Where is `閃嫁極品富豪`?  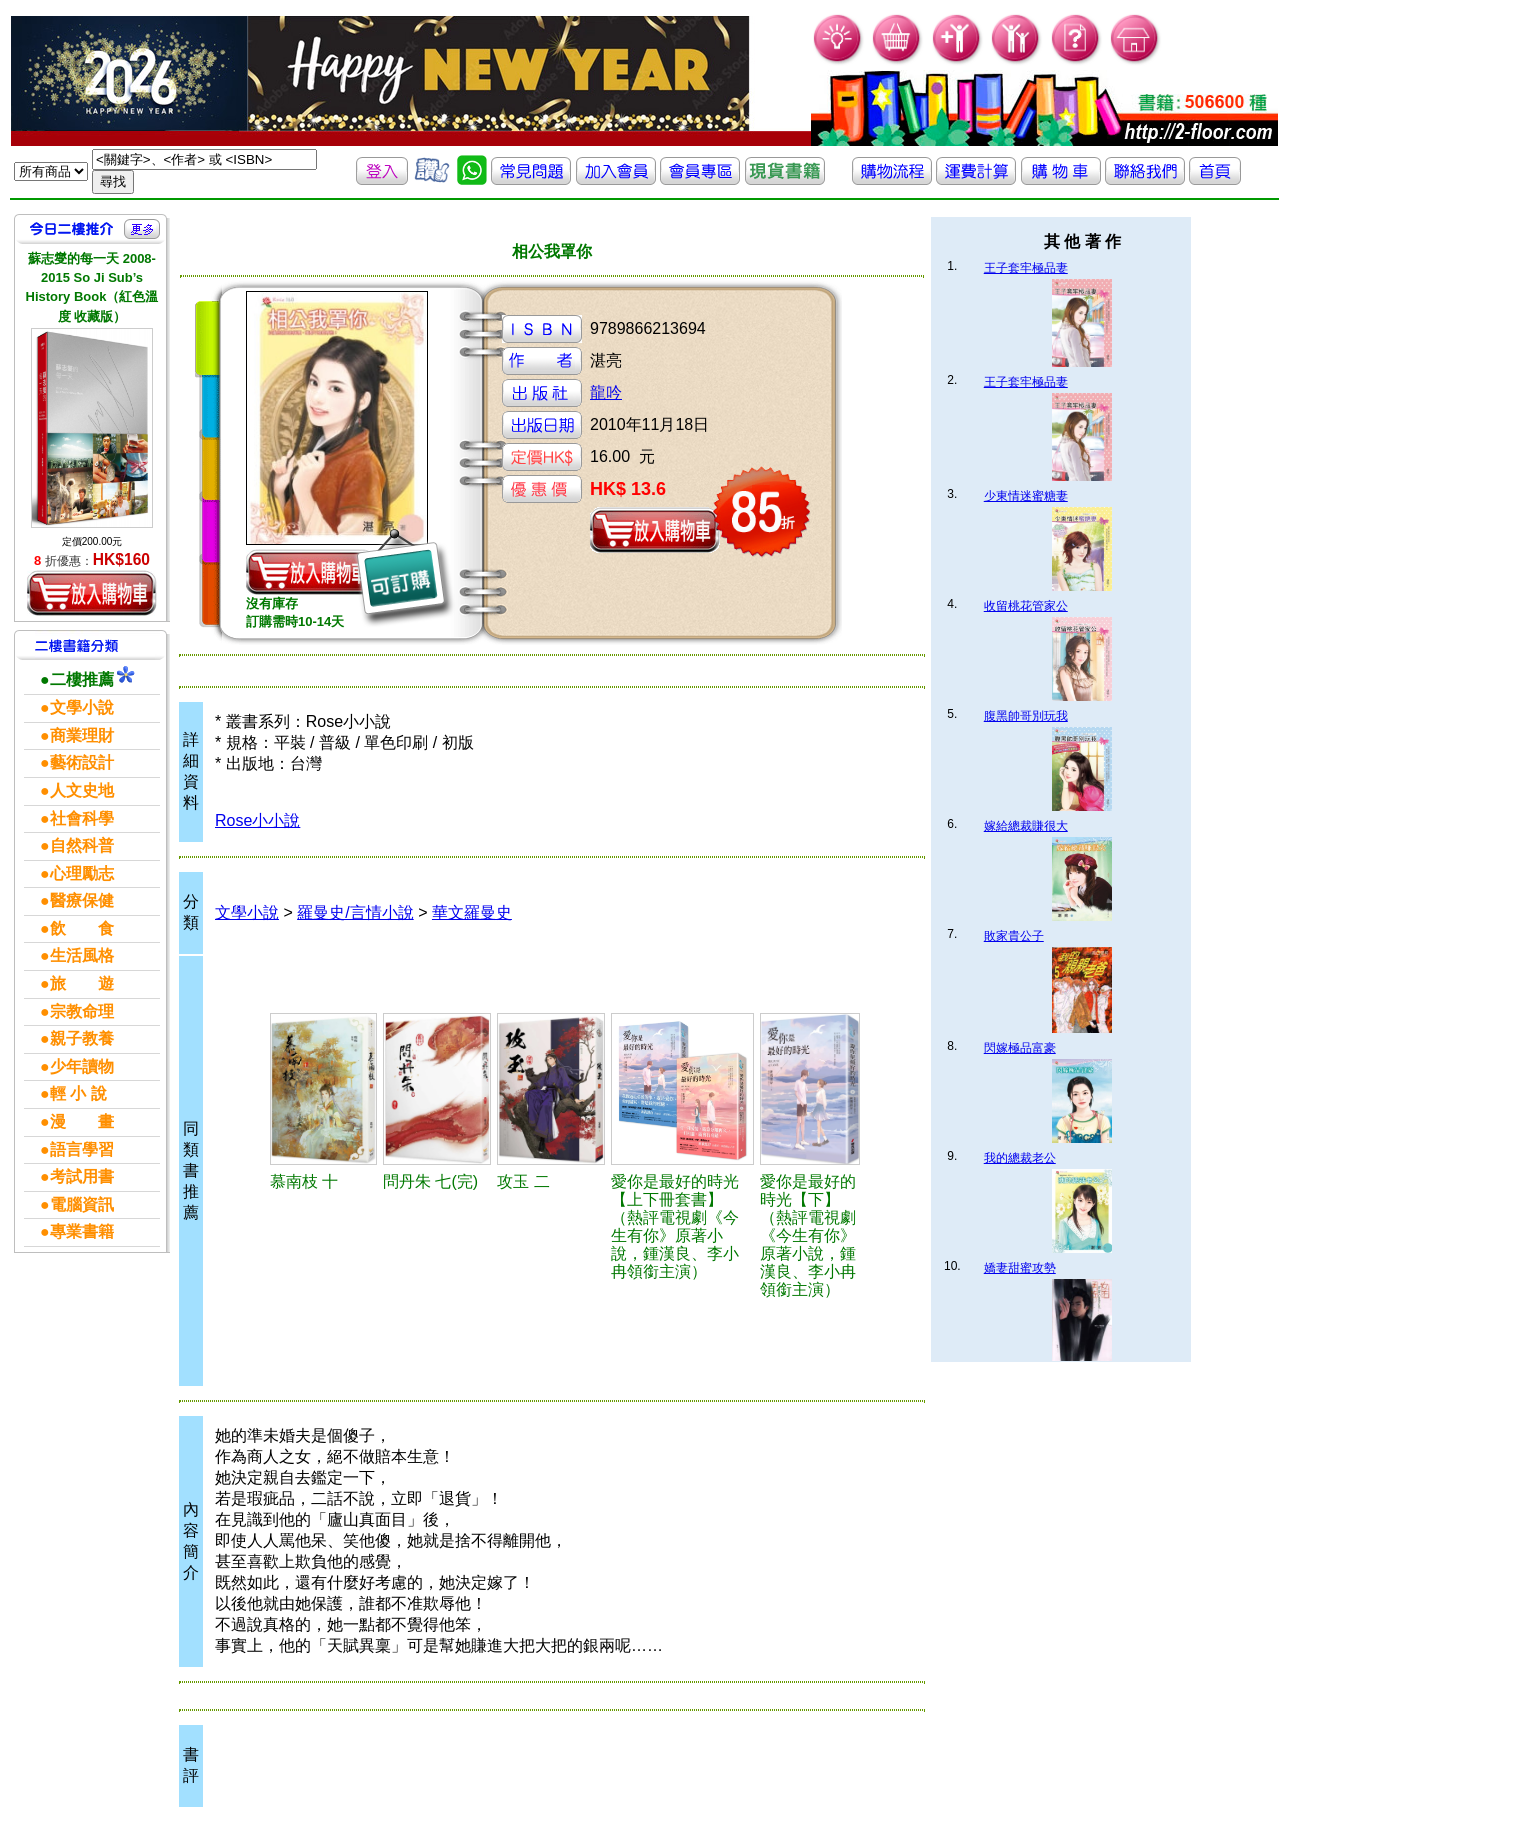 閃嫁極品富豪 is located at coordinates (1020, 1048).